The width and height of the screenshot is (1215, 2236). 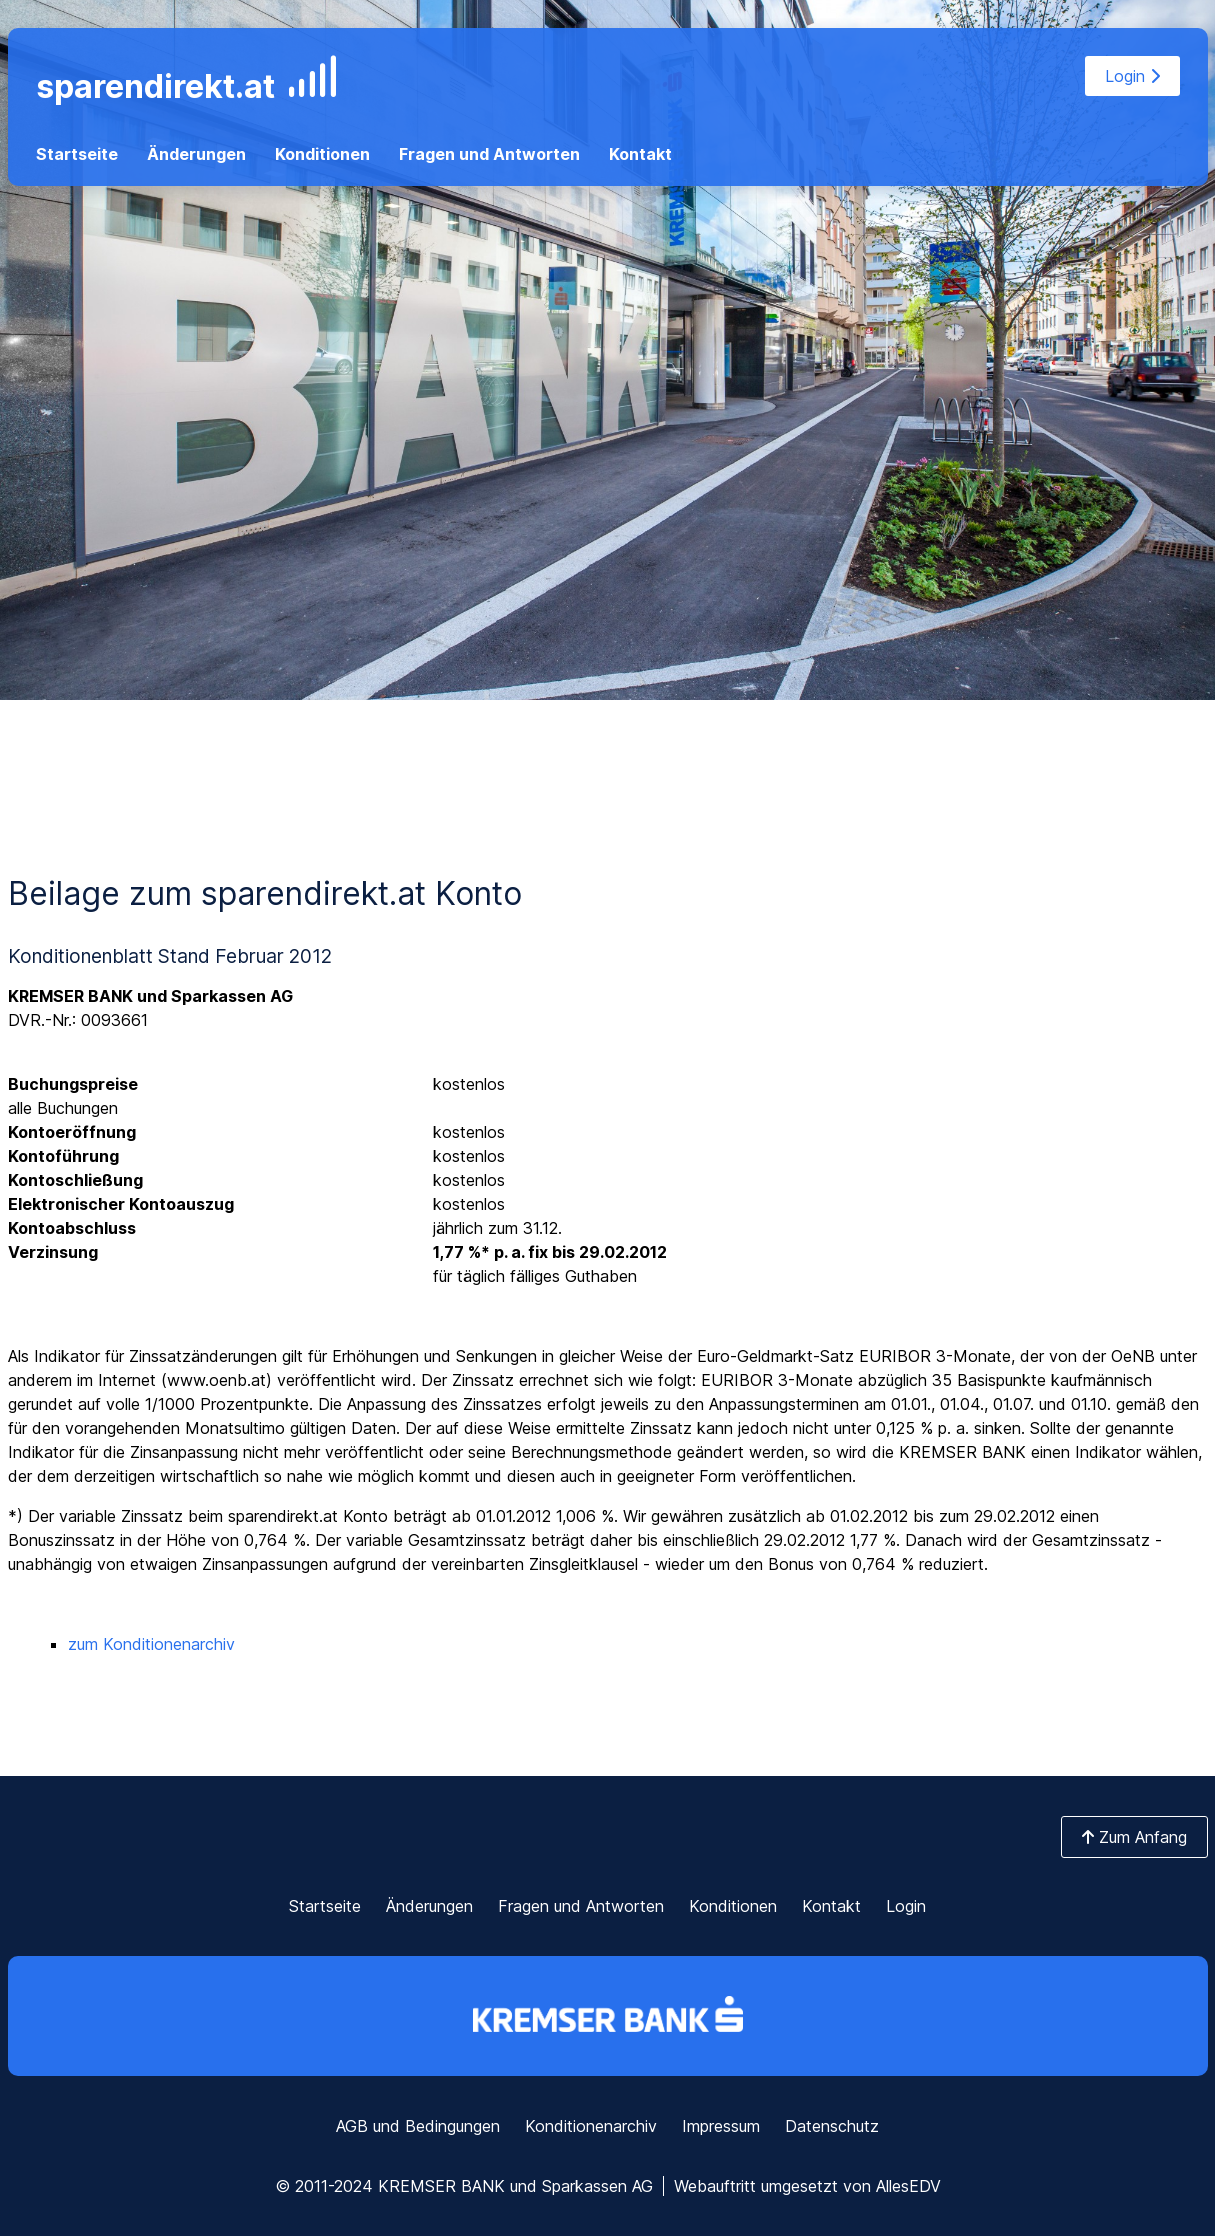 What do you see at coordinates (1134, 1837) in the screenshot?
I see `Zum Anfang` at bounding box center [1134, 1837].